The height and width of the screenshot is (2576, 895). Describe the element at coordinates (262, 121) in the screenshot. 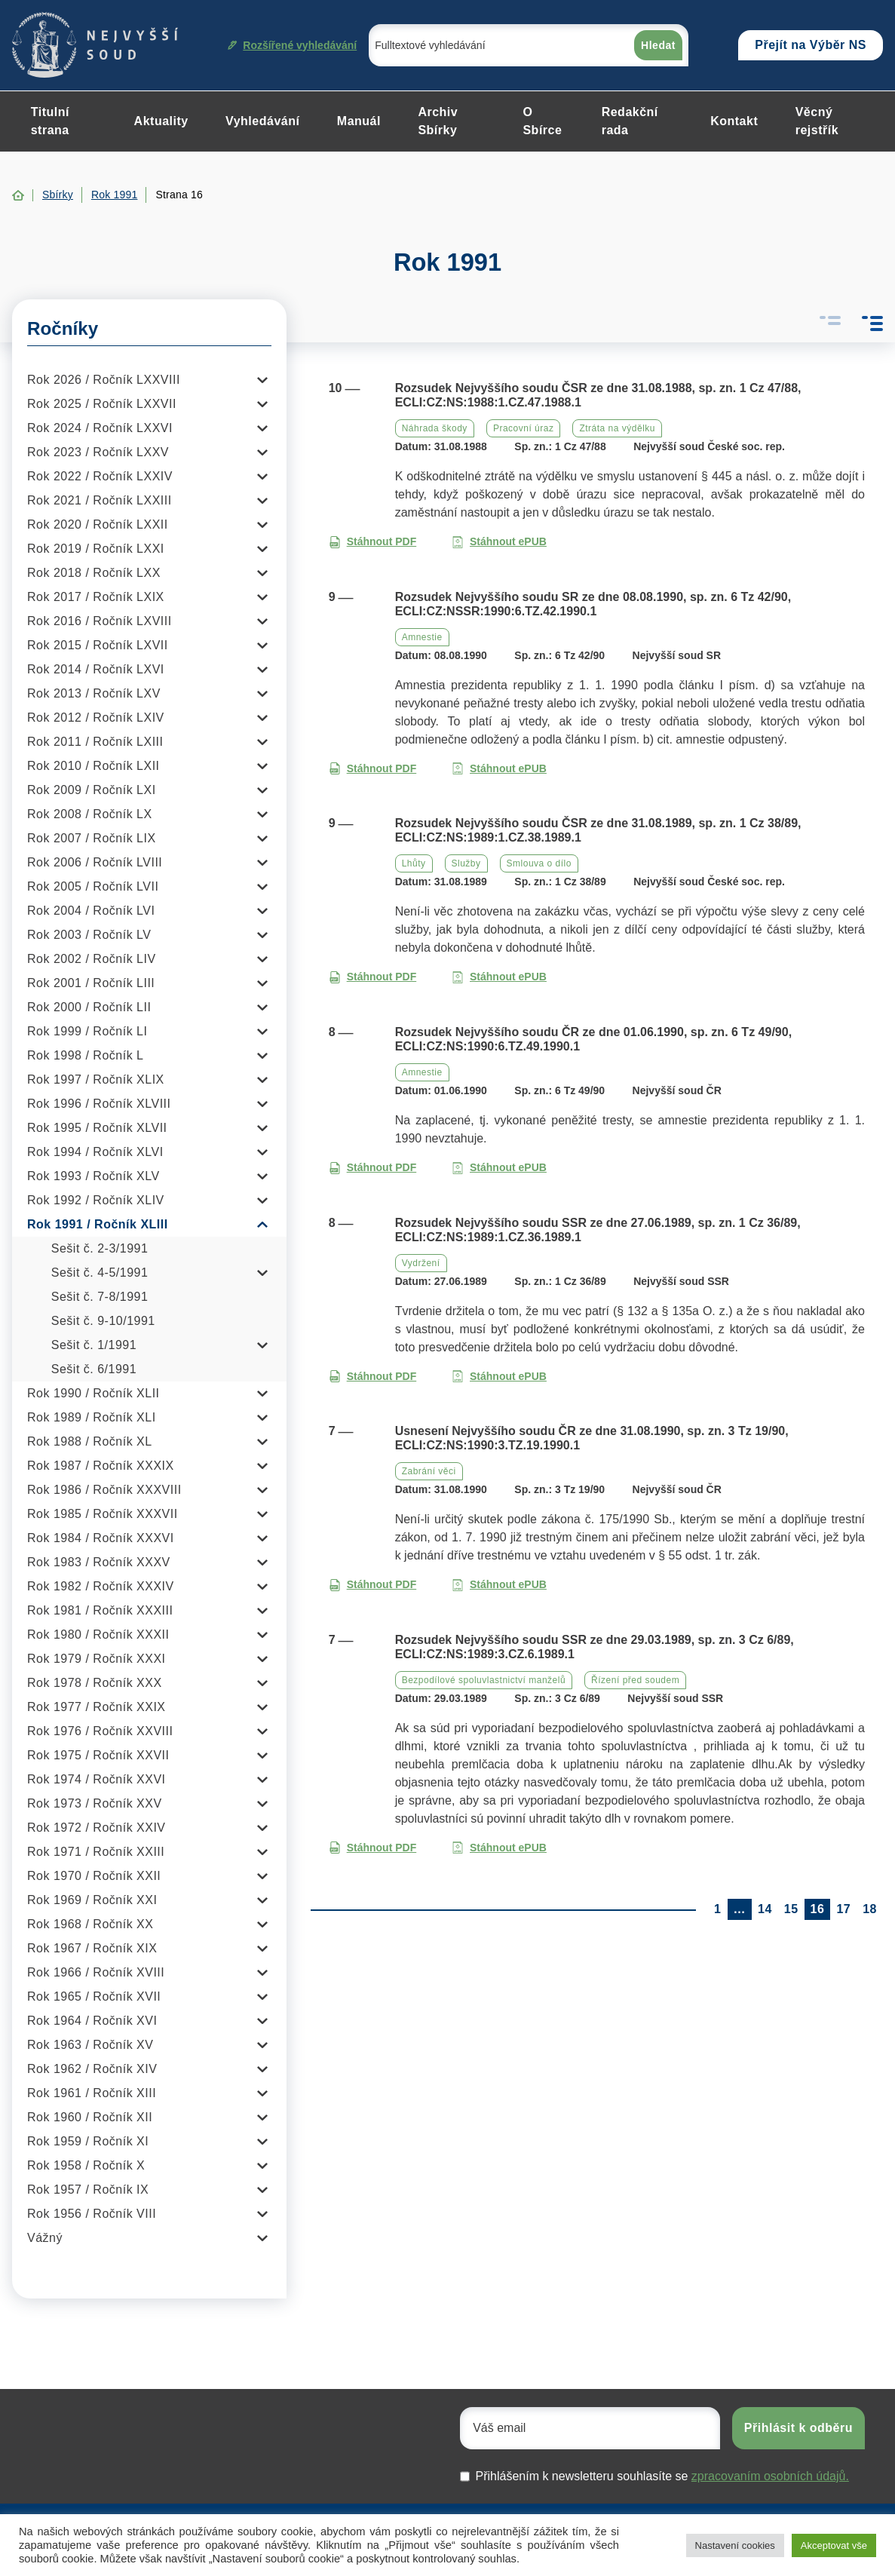

I see `Vyhledávání` at that location.